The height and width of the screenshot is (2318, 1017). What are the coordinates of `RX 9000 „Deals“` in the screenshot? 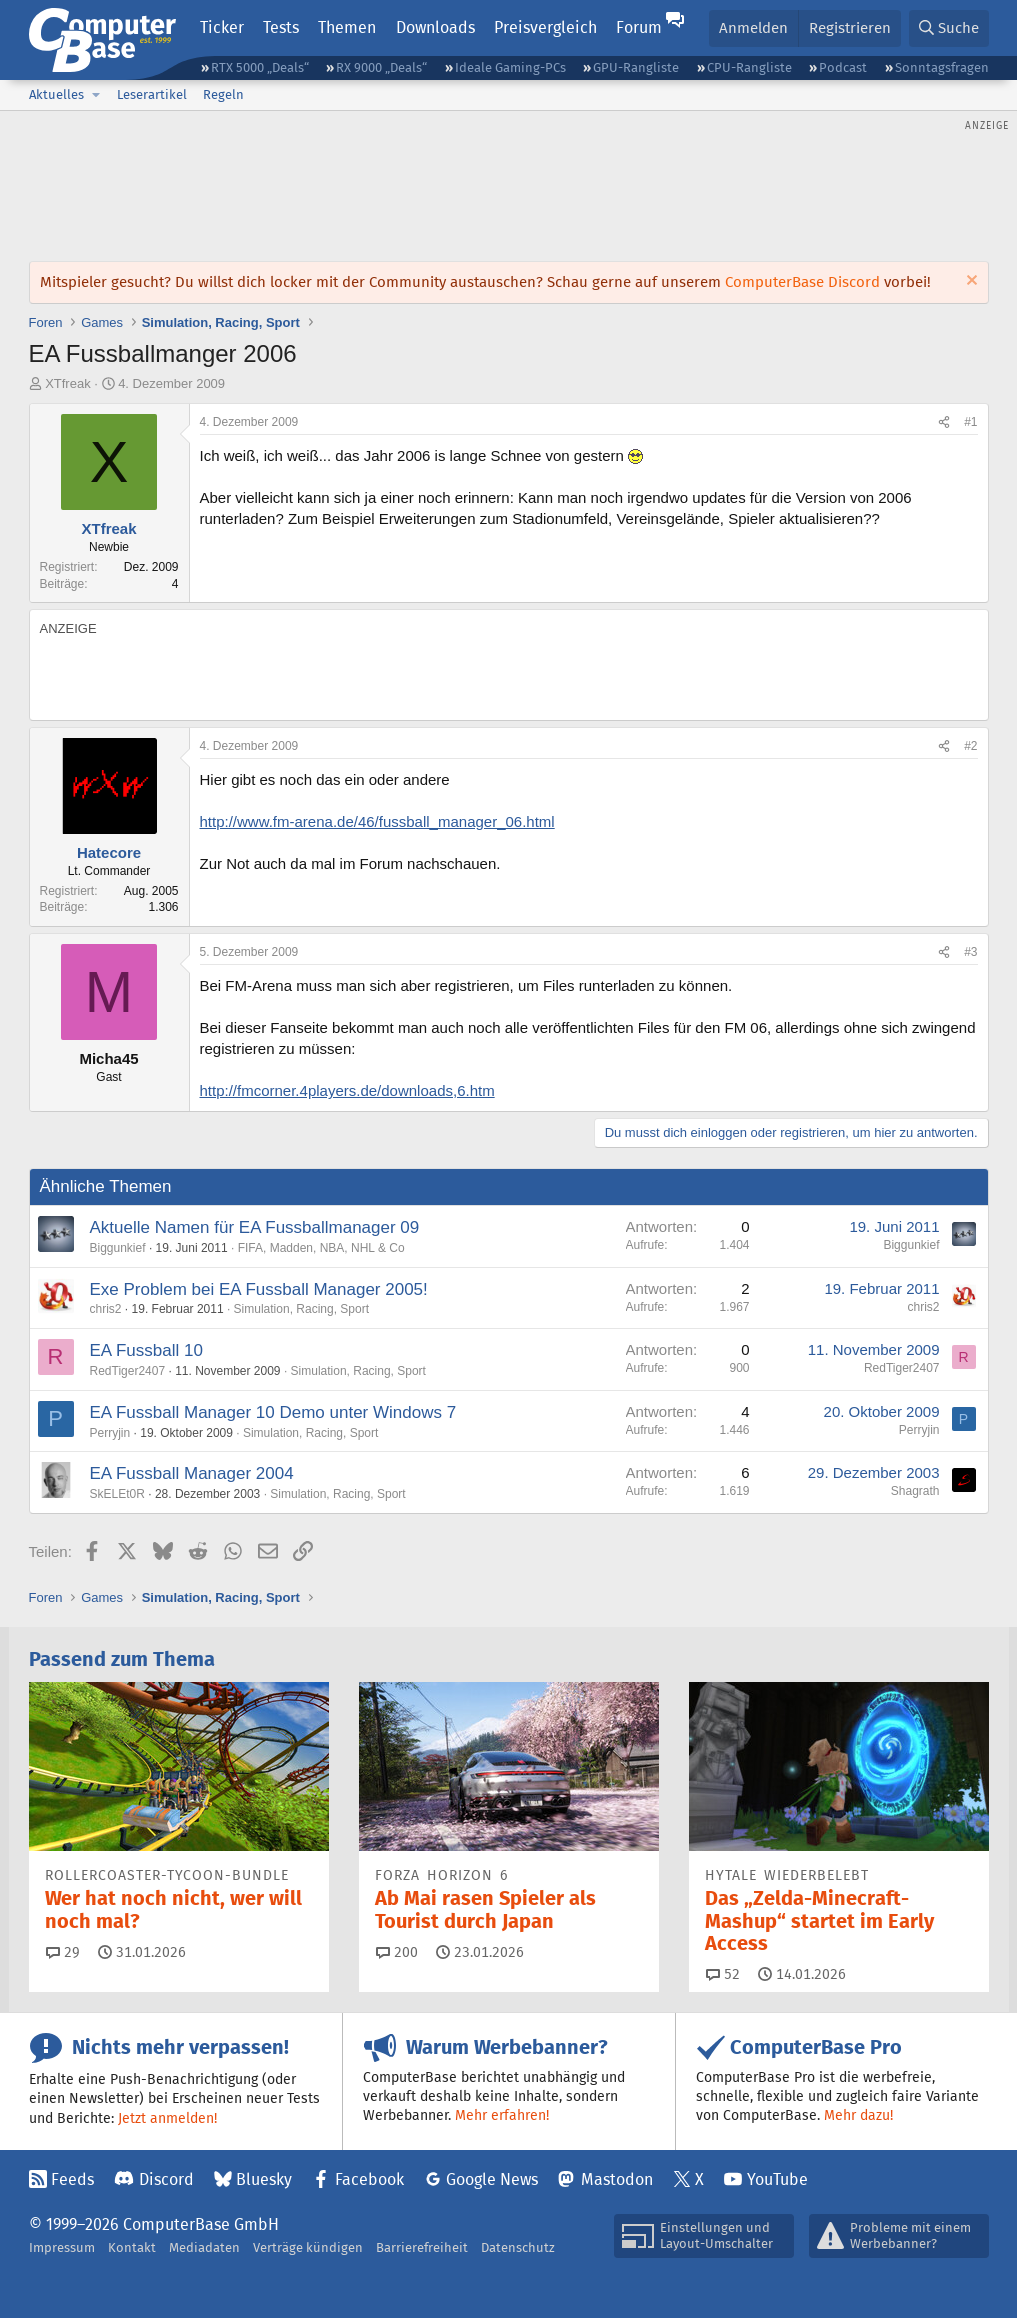 It's located at (381, 67).